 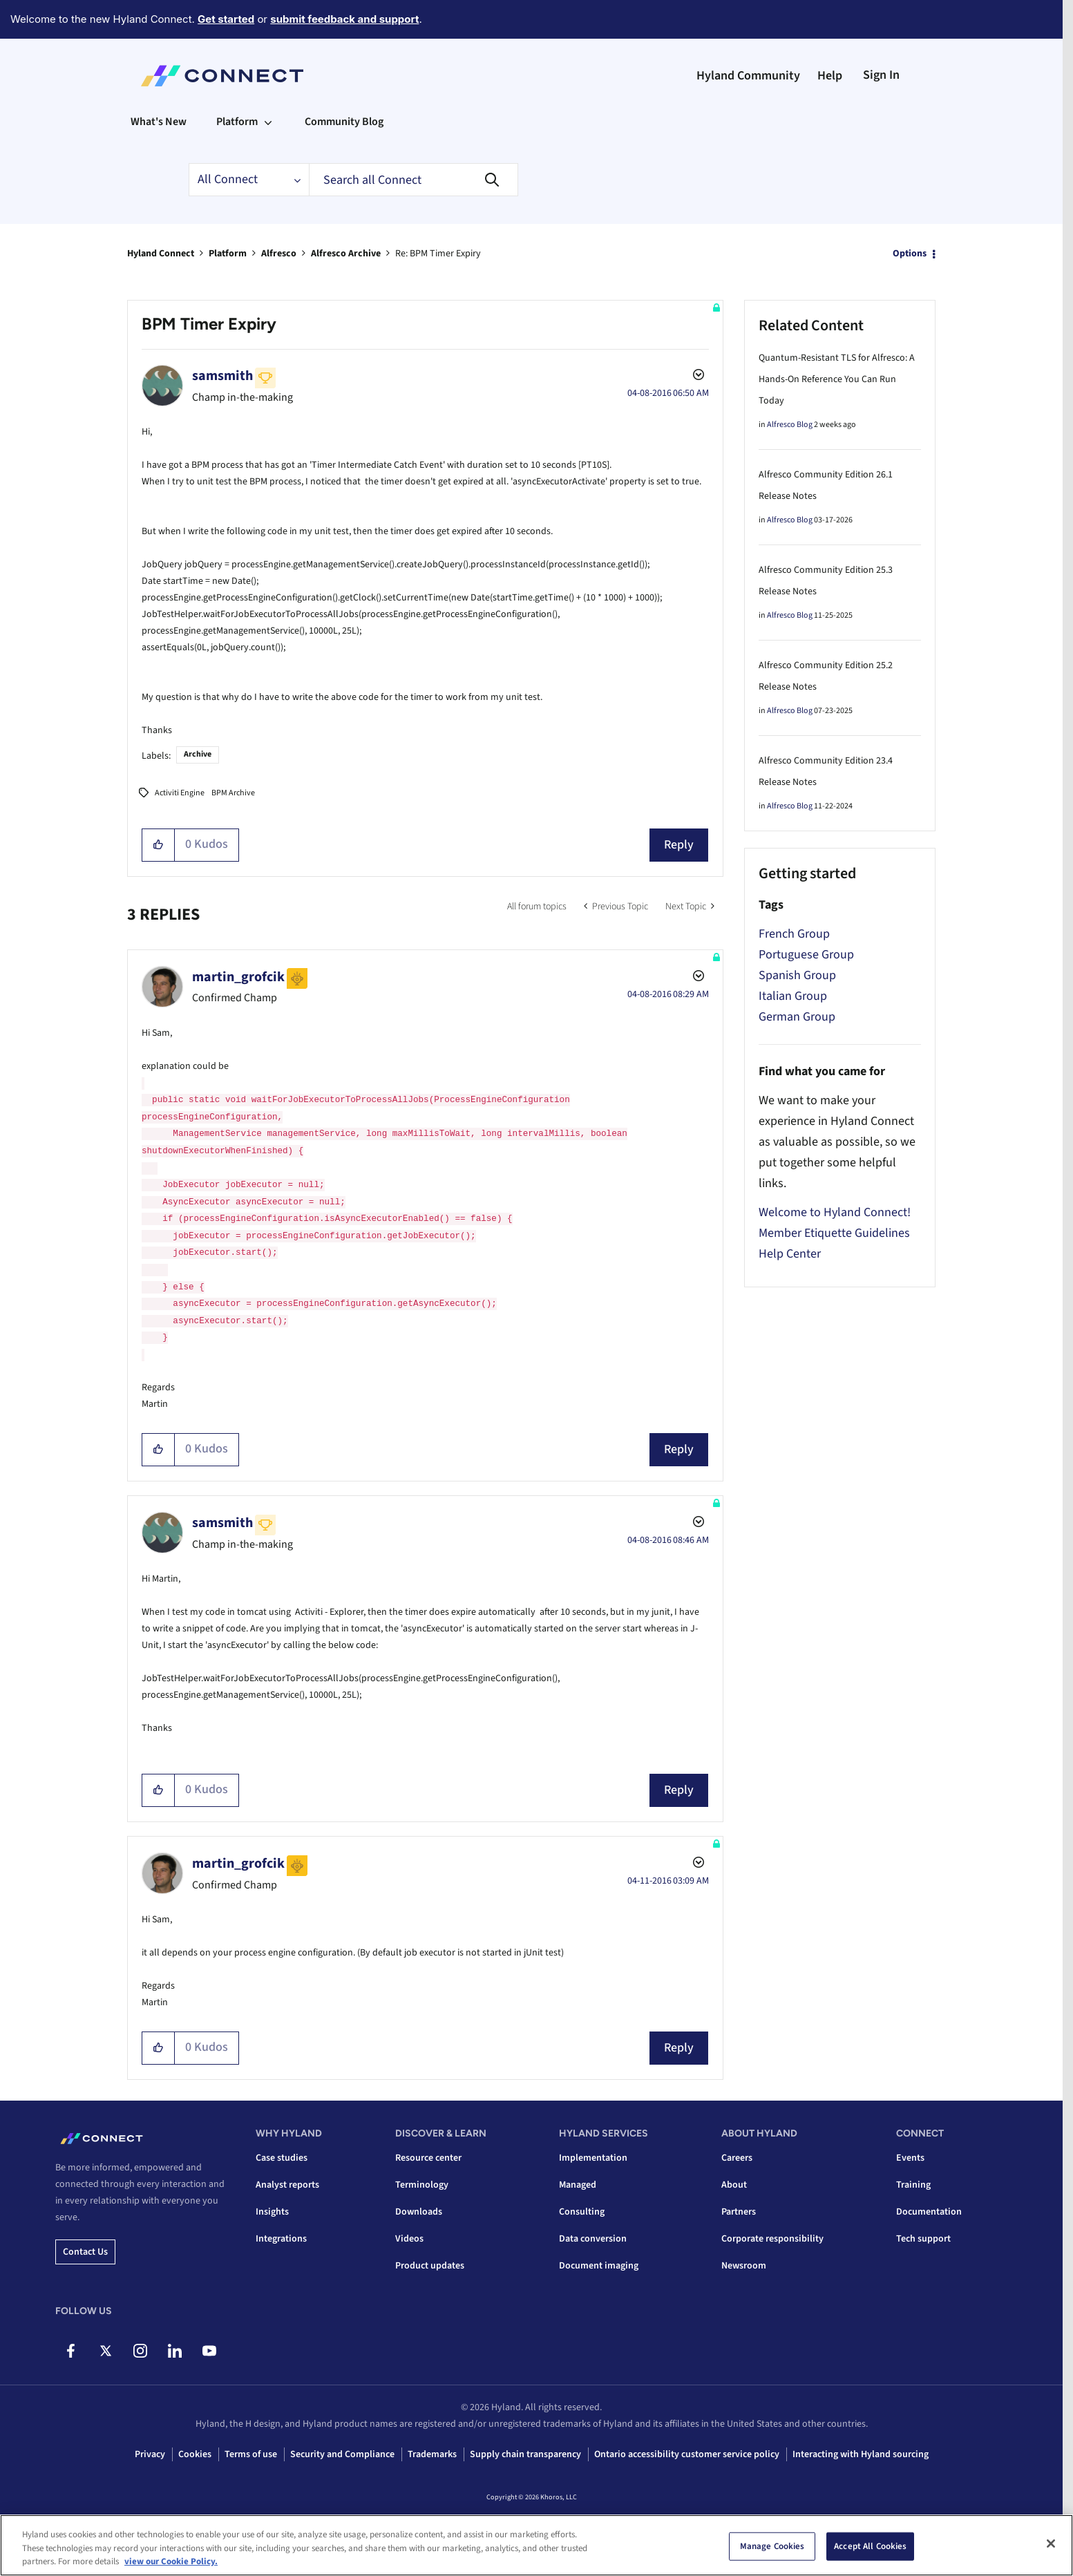 I want to click on Hyland Connect, so click(x=160, y=254).